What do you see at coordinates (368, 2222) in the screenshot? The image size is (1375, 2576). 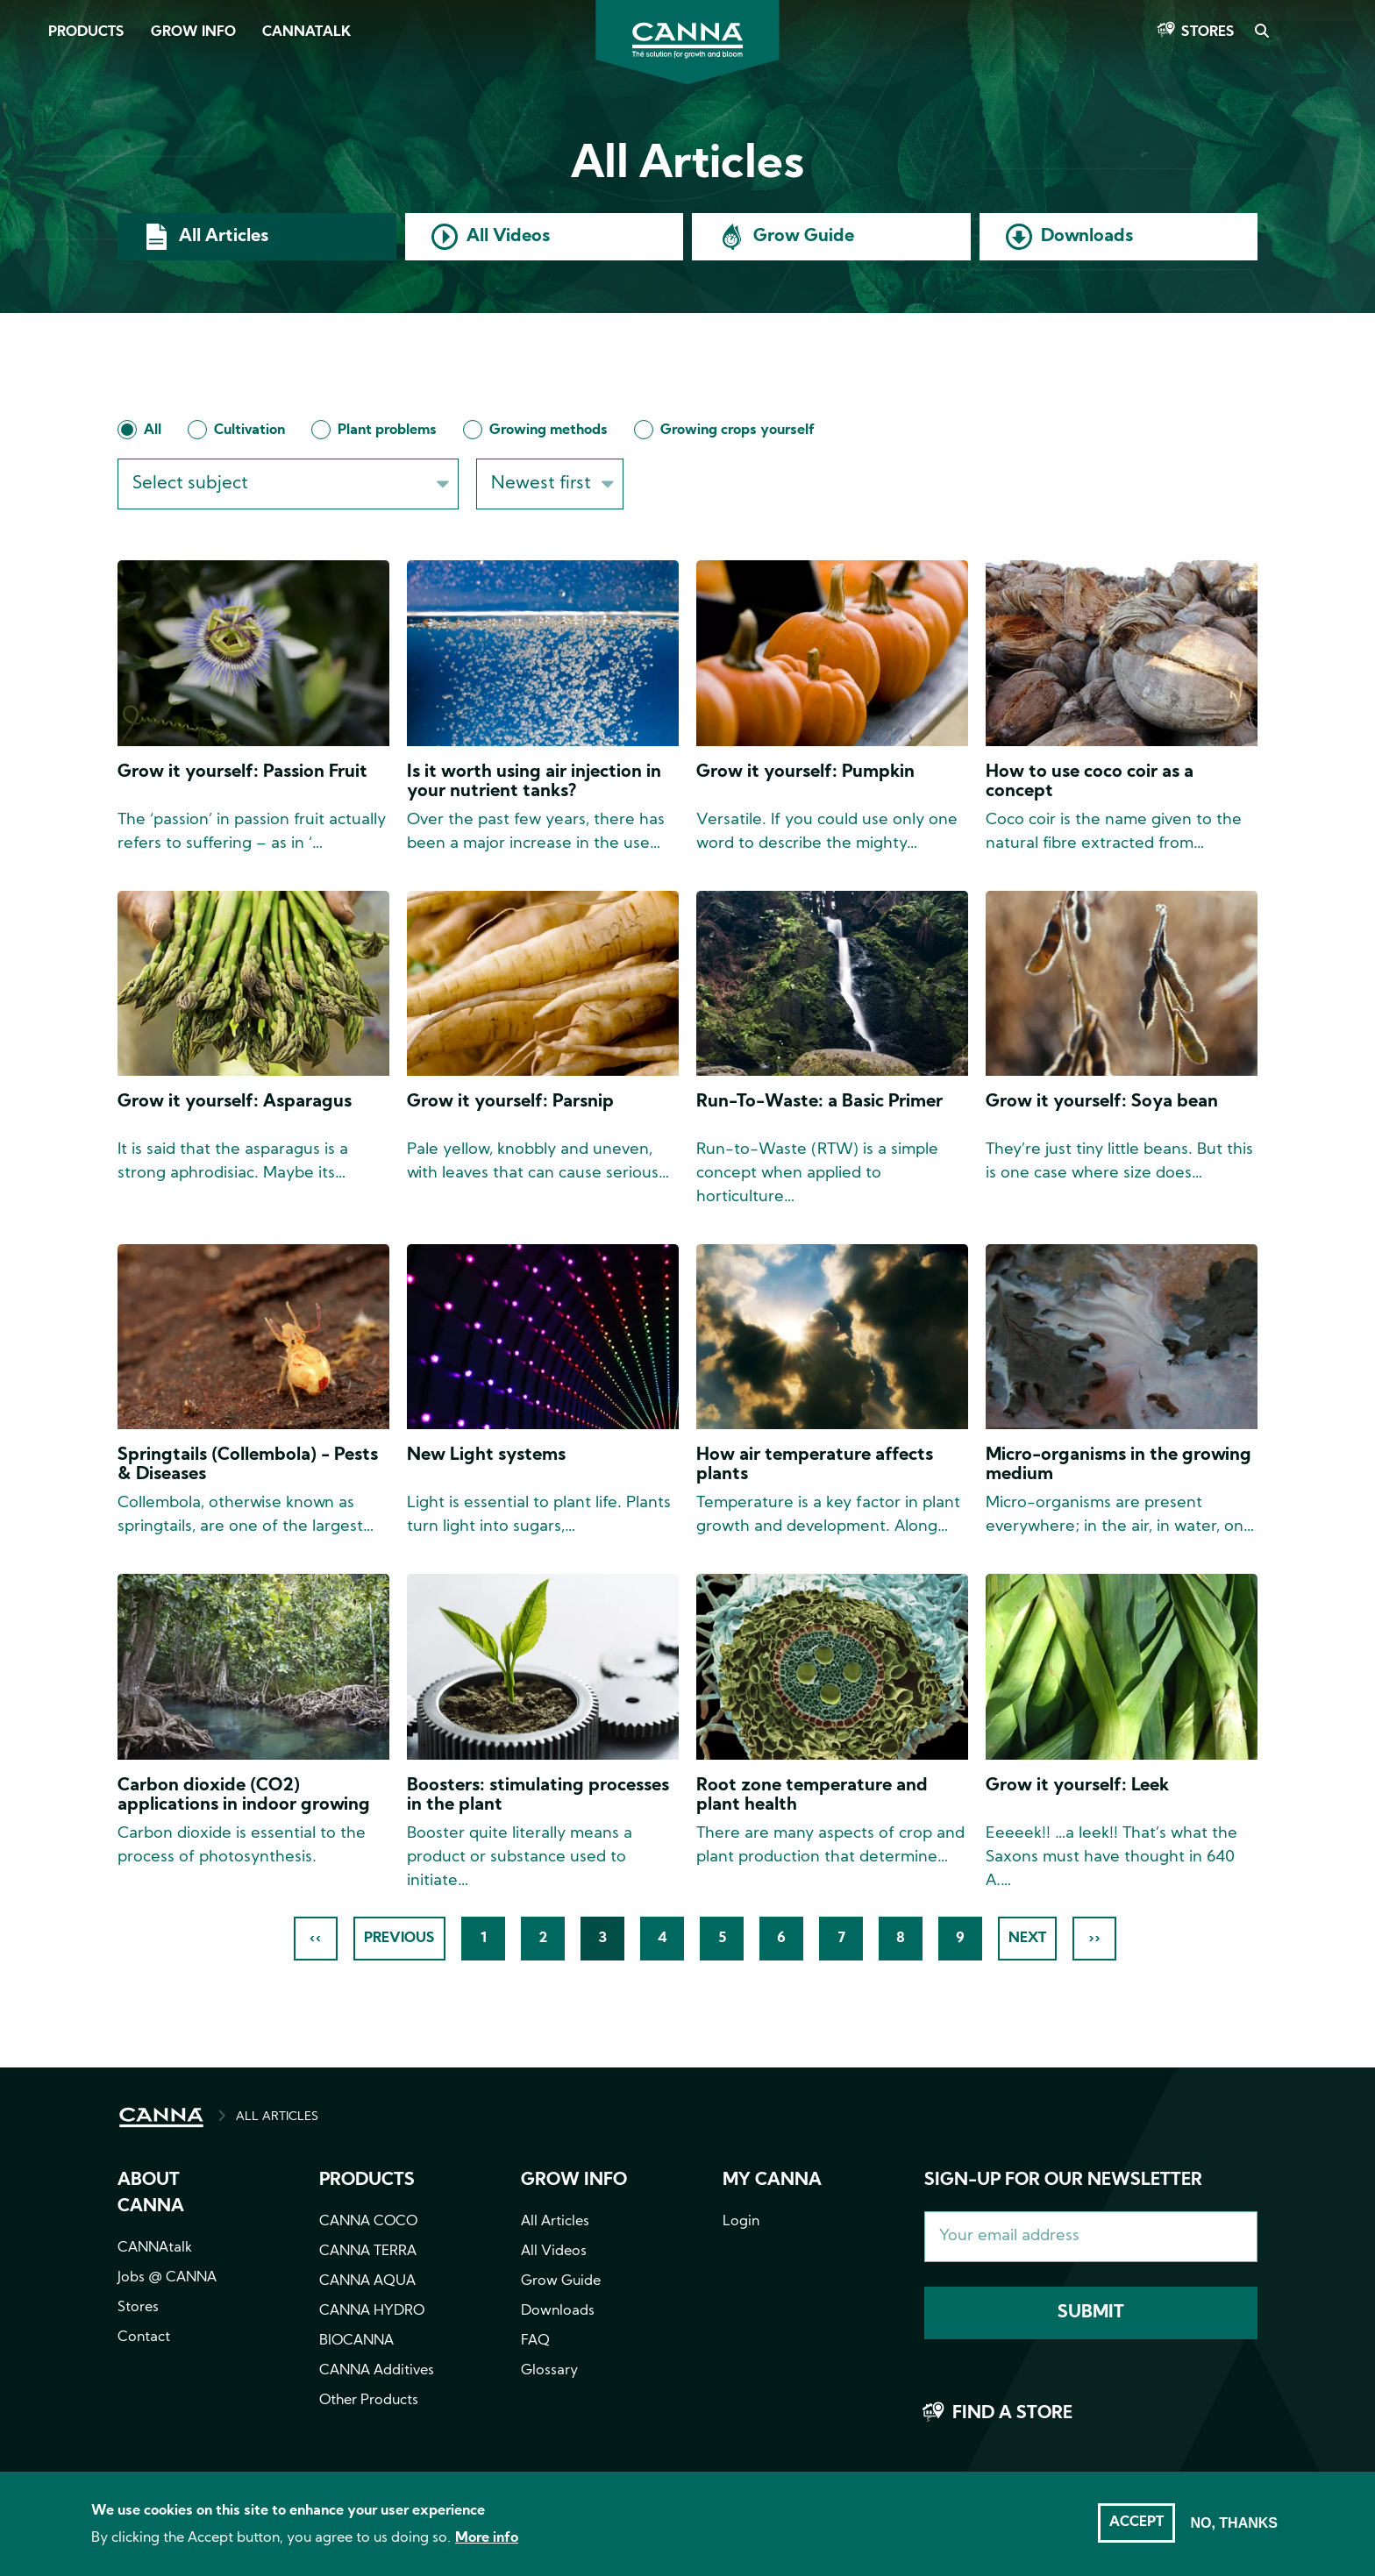 I see `CANNA COCO` at bounding box center [368, 2222].